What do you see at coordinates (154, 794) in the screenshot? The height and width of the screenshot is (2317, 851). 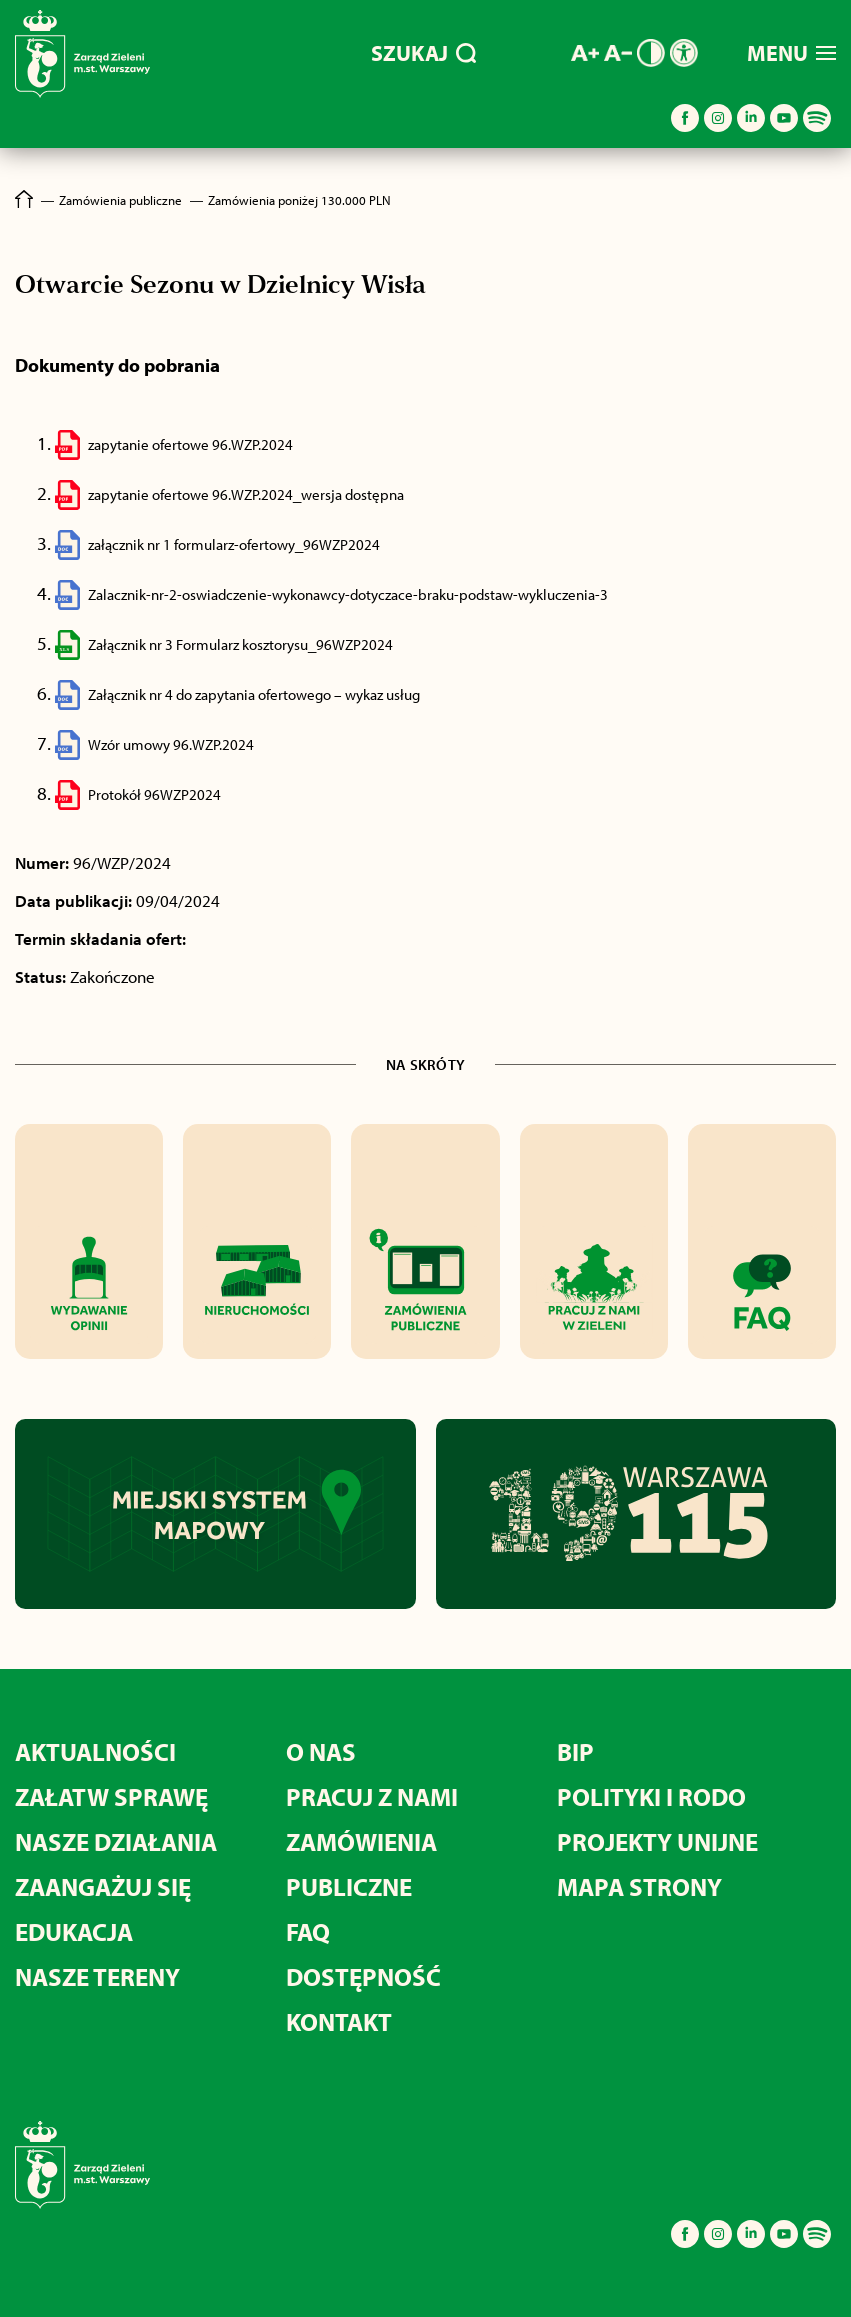 I see `Protokół 96WZP2024` at bounding box center [154, 794].